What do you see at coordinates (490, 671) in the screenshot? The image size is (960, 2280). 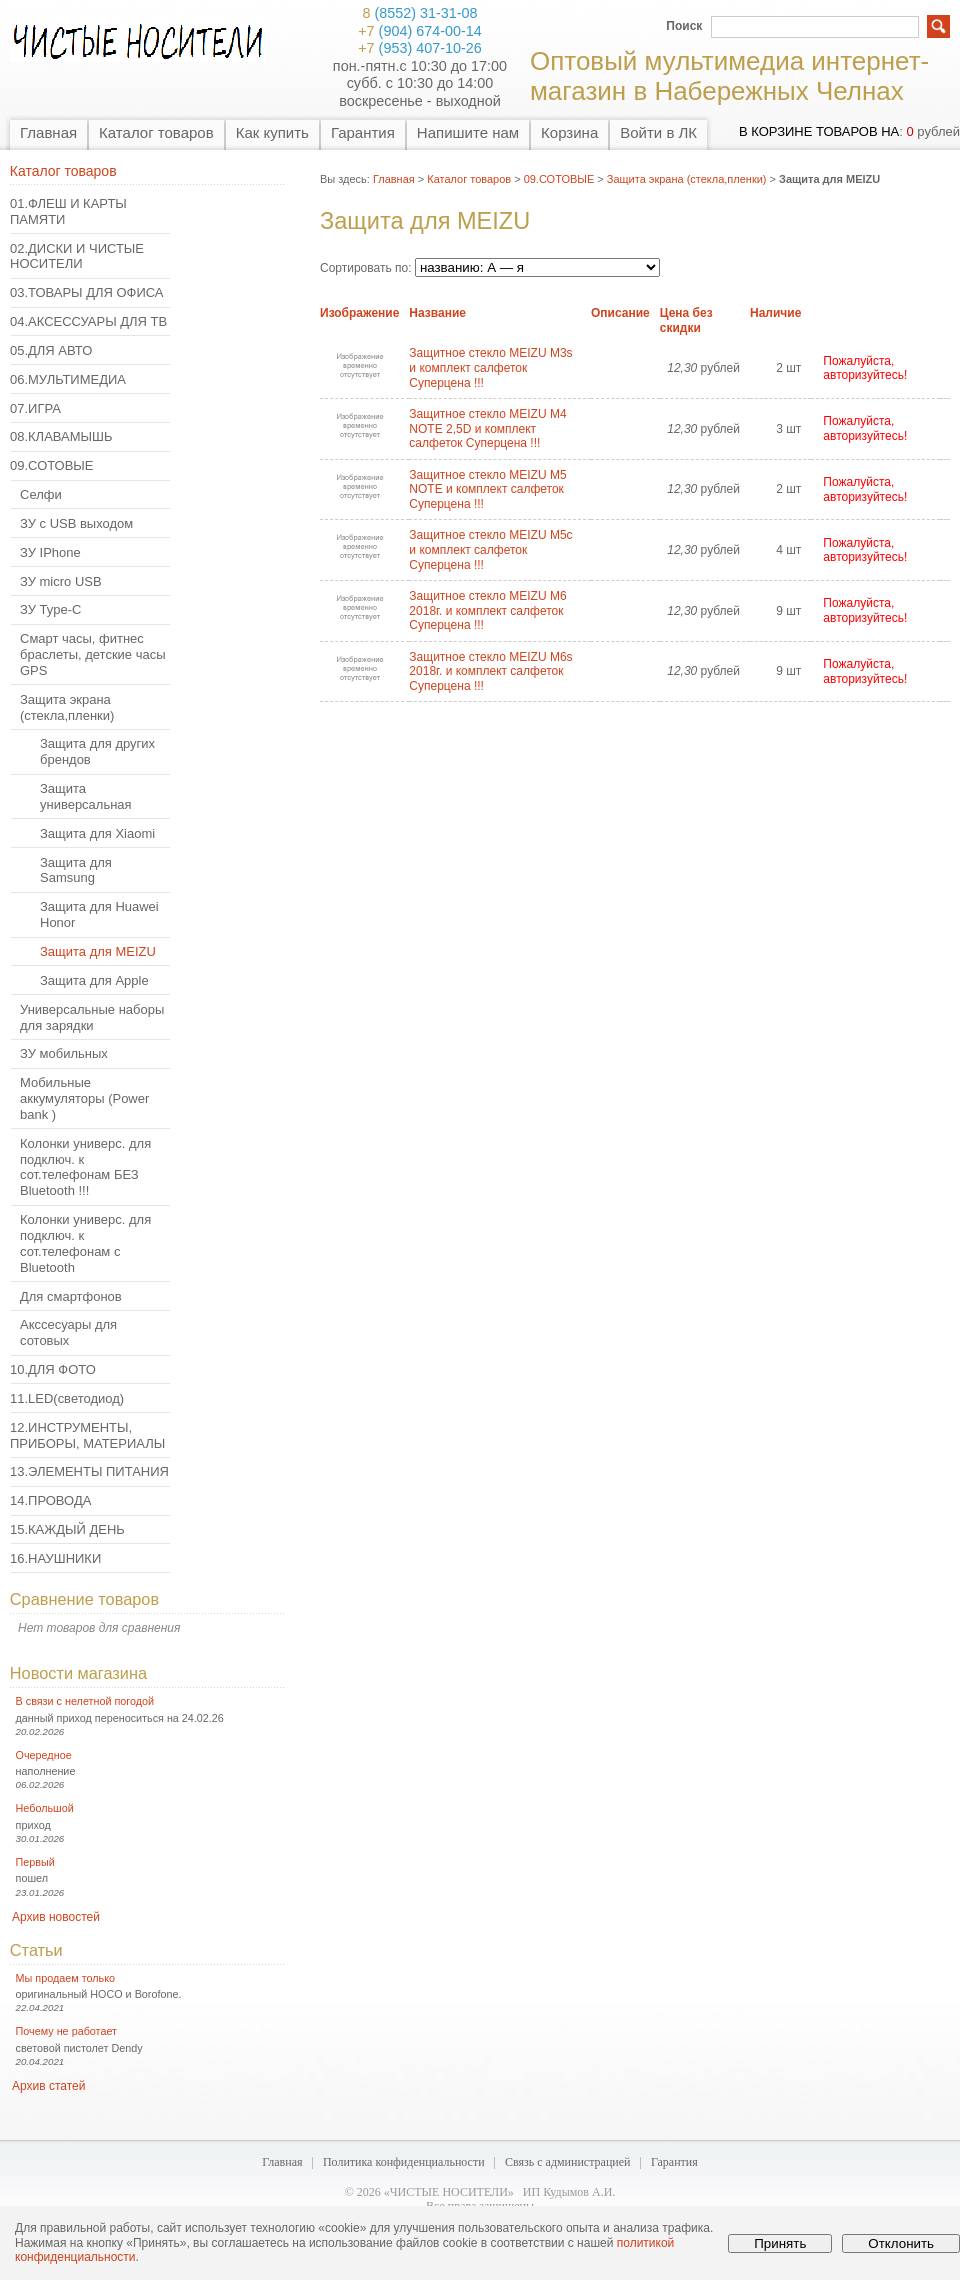 I see `Защитное стекло MEIZU M6s 2018г. и комплект салфеток Суперцена !!!` at bounding box center [490, 671].